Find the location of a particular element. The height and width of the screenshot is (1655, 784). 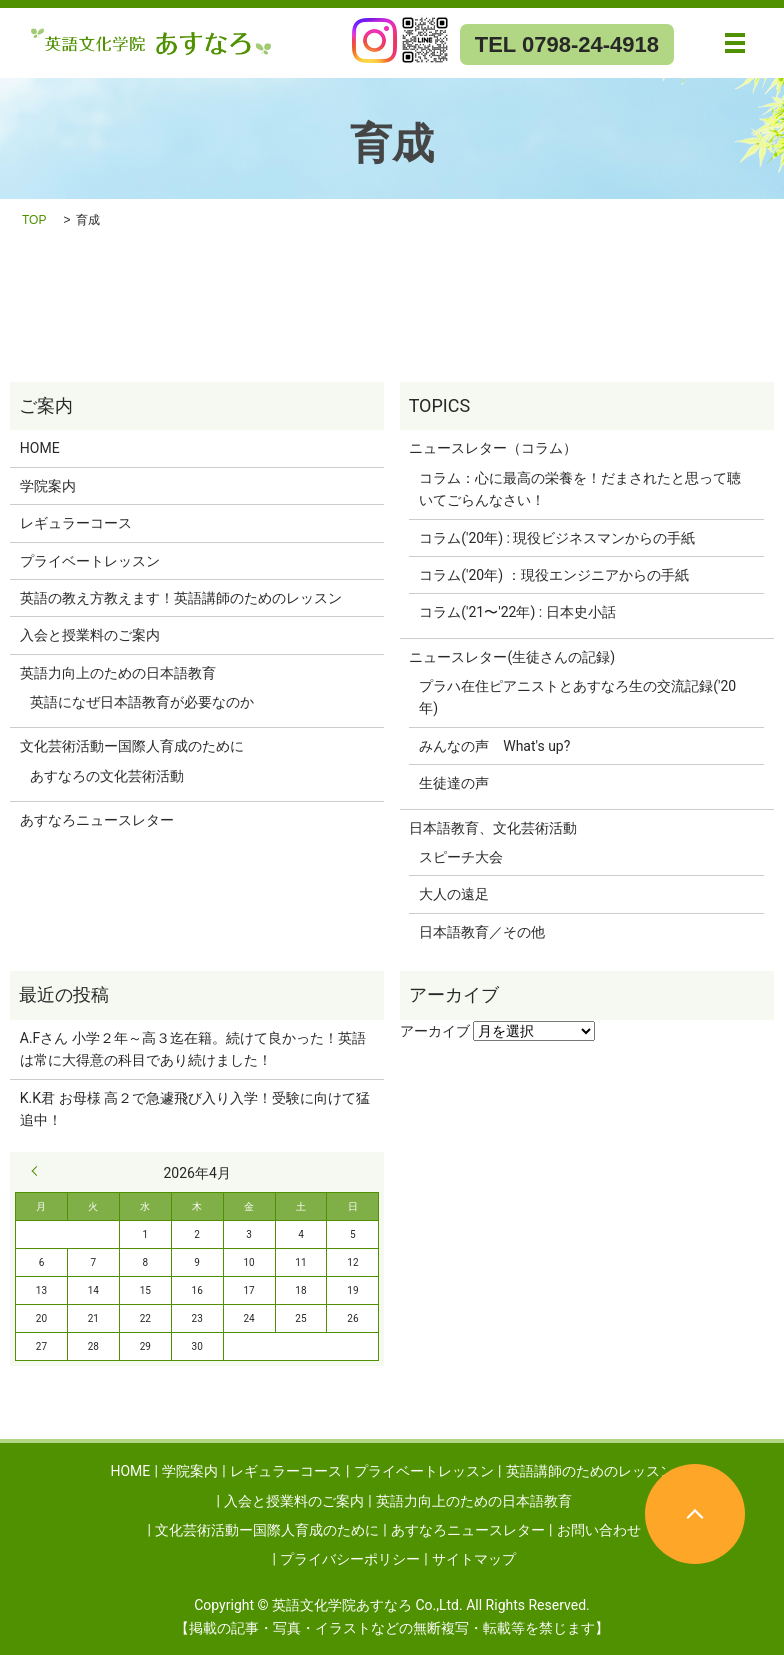

日本語教育、文化芸術活動 is located at coordinates (493, 828).